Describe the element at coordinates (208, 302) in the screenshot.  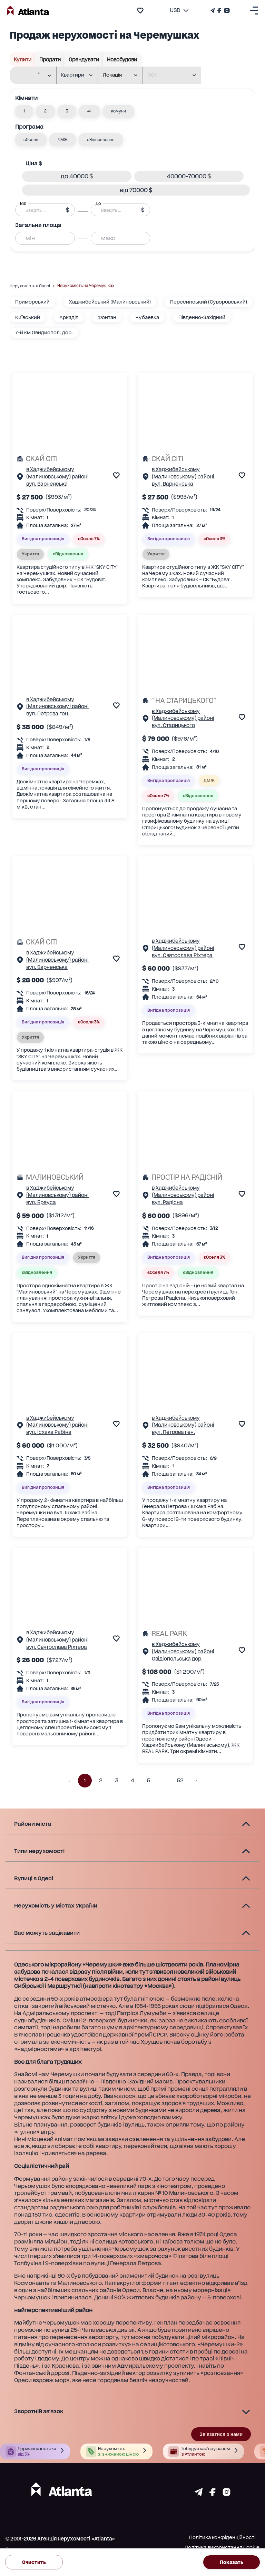
I see `Пересипський (Суворовський)` at that location.